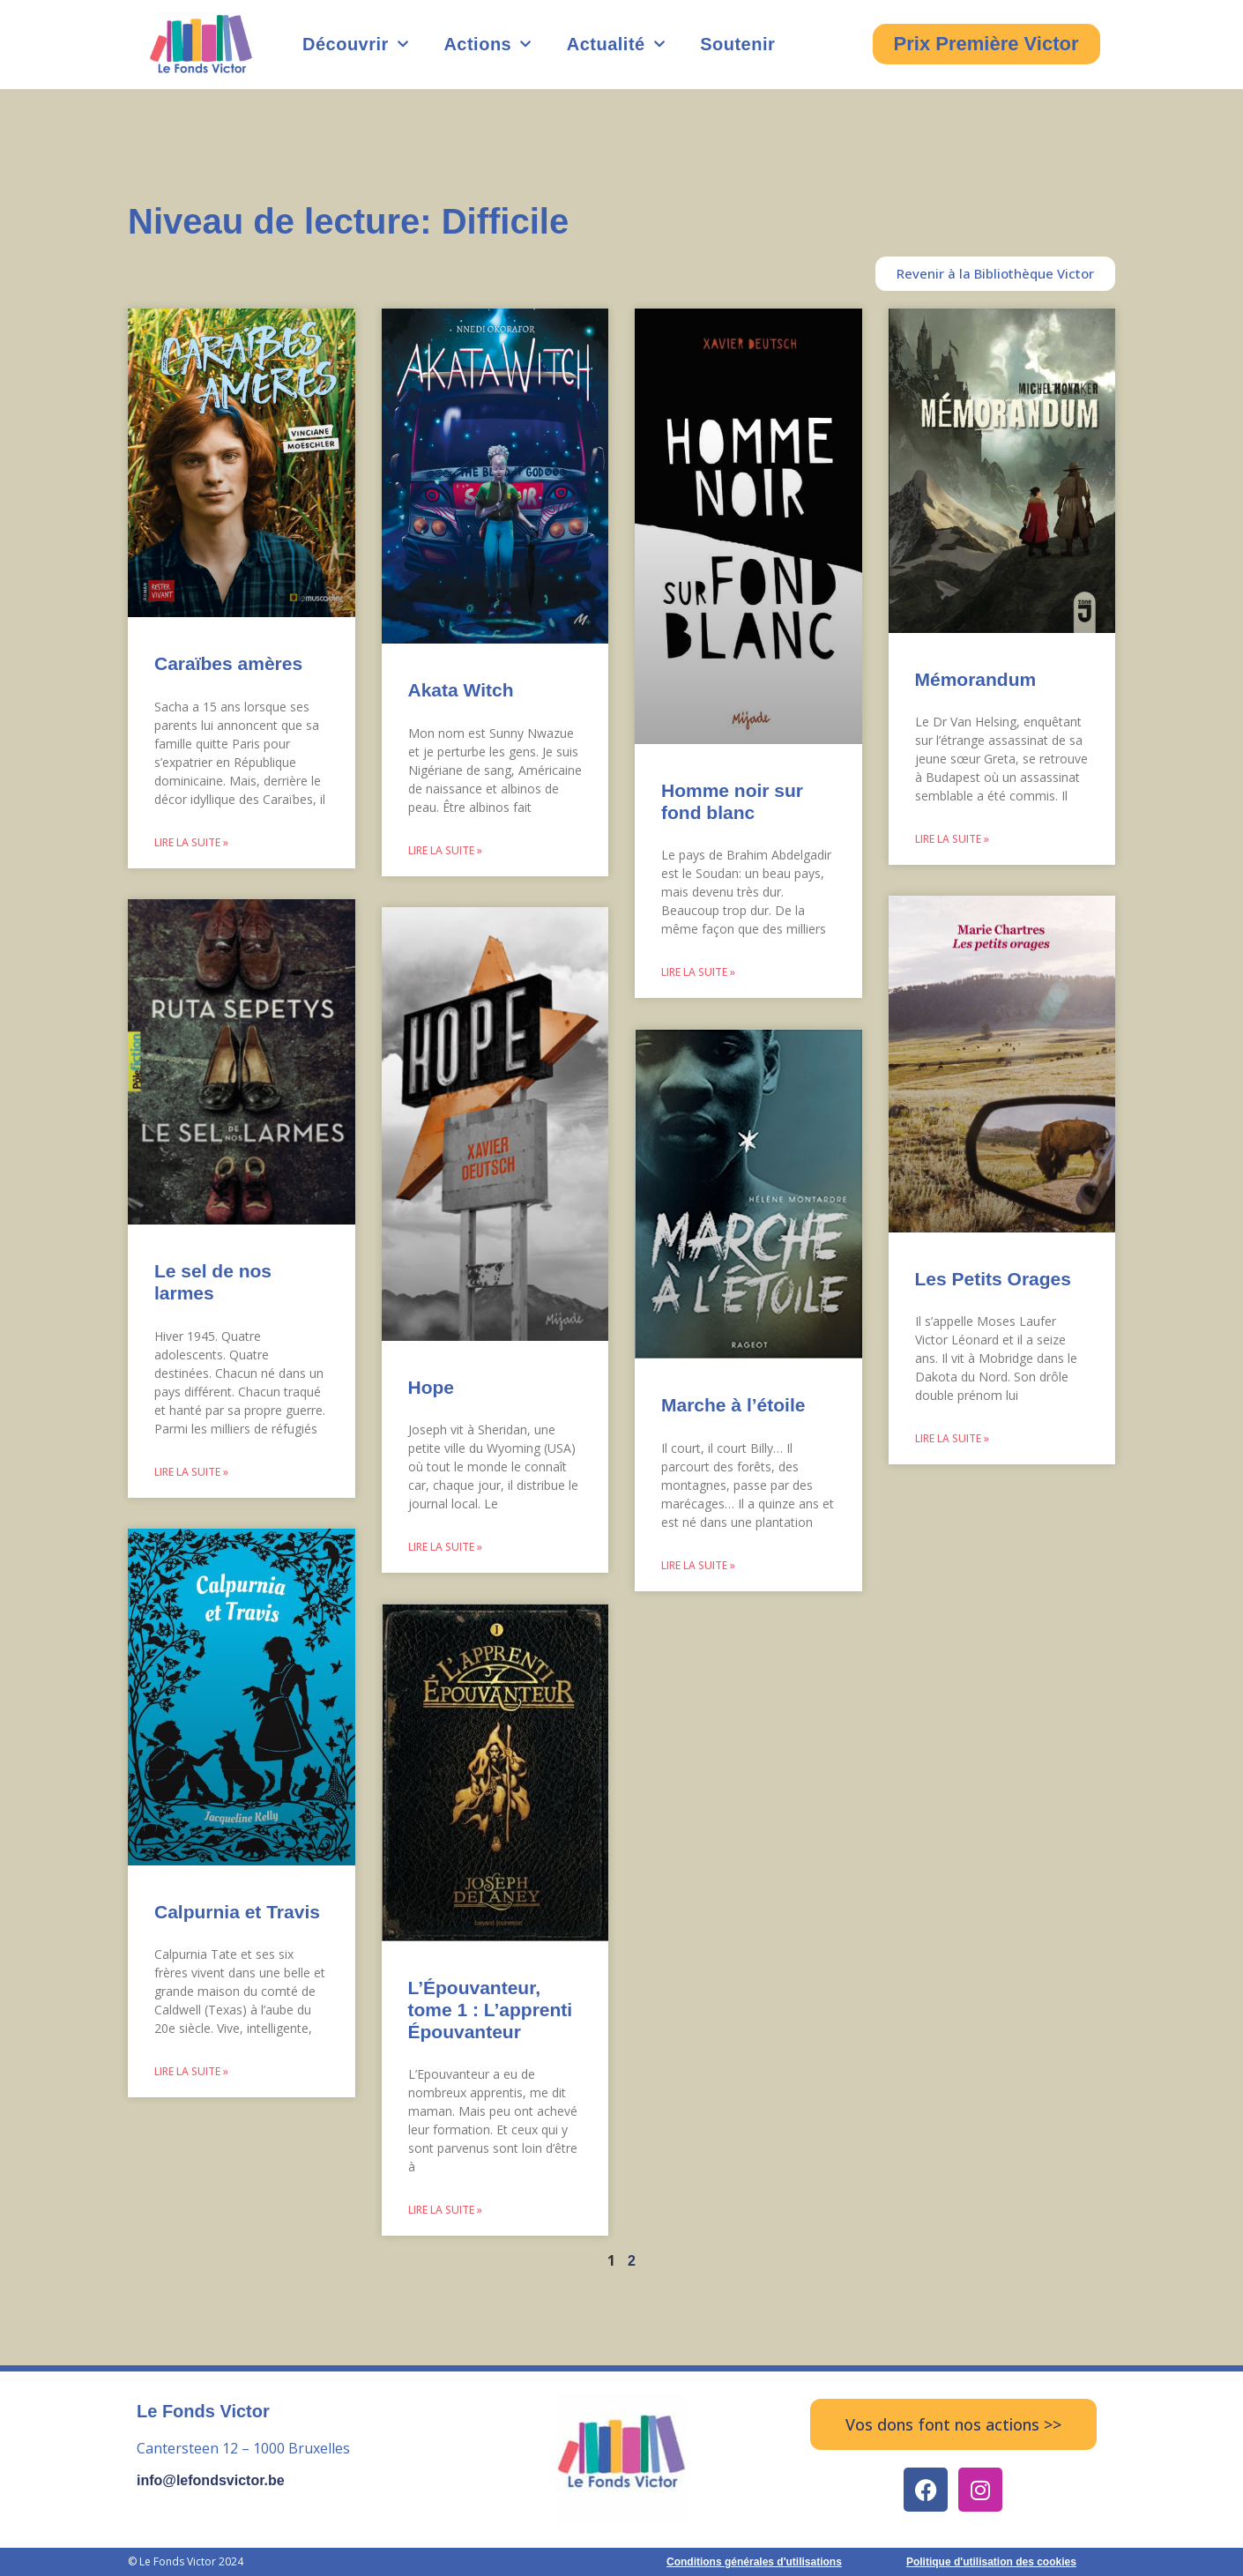 The height and width of the screenshot is (2576, 1243). Describe the element at coordinates (445, 2209) in the screenshot. I see `Lire la suite » [Read more about L’Épouvanteur, tome 1 : L’apprenti Épouvanteur]` at that location.